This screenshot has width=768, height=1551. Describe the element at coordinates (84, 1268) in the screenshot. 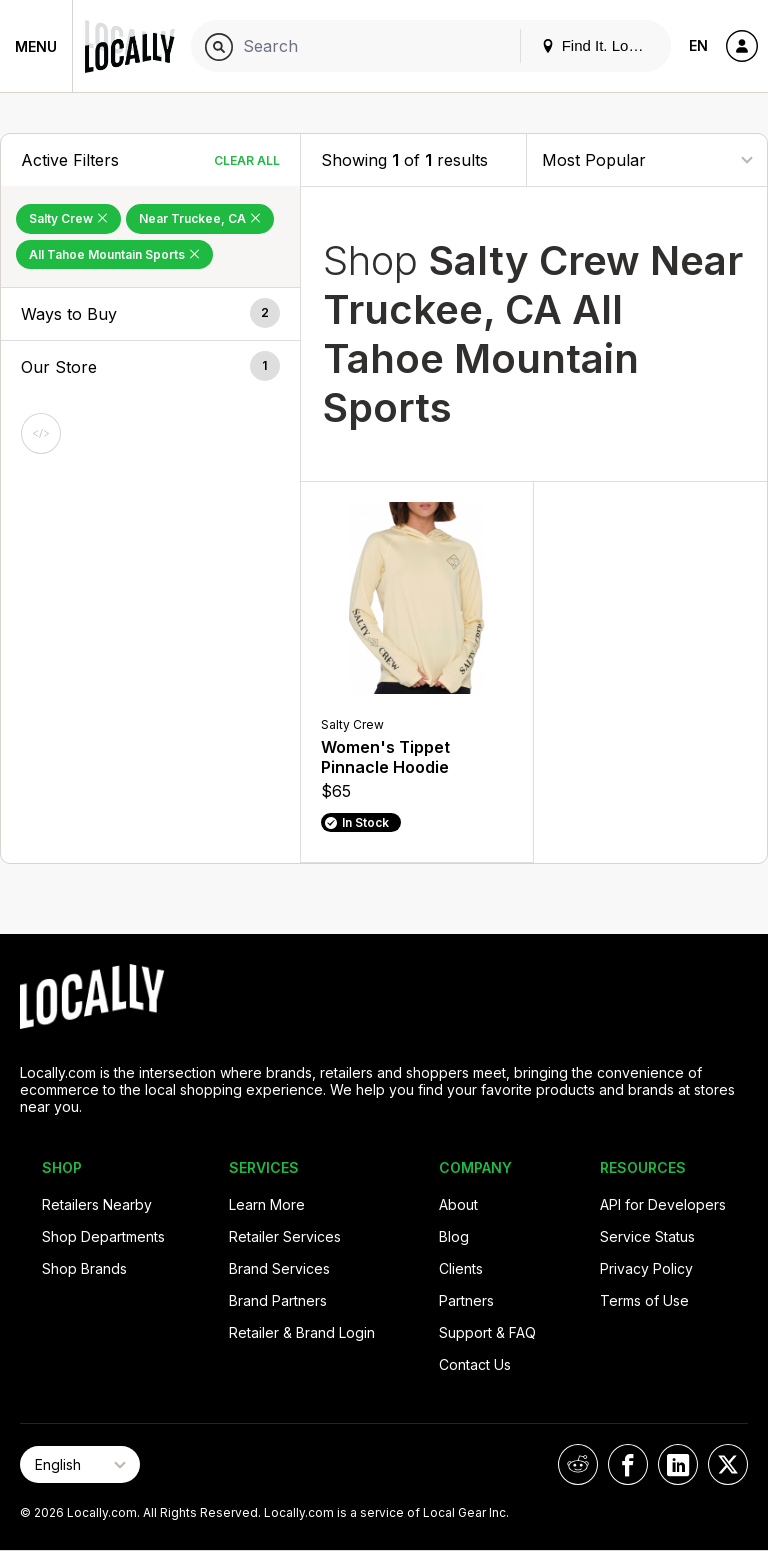

I see `Shop Brands` at that location.